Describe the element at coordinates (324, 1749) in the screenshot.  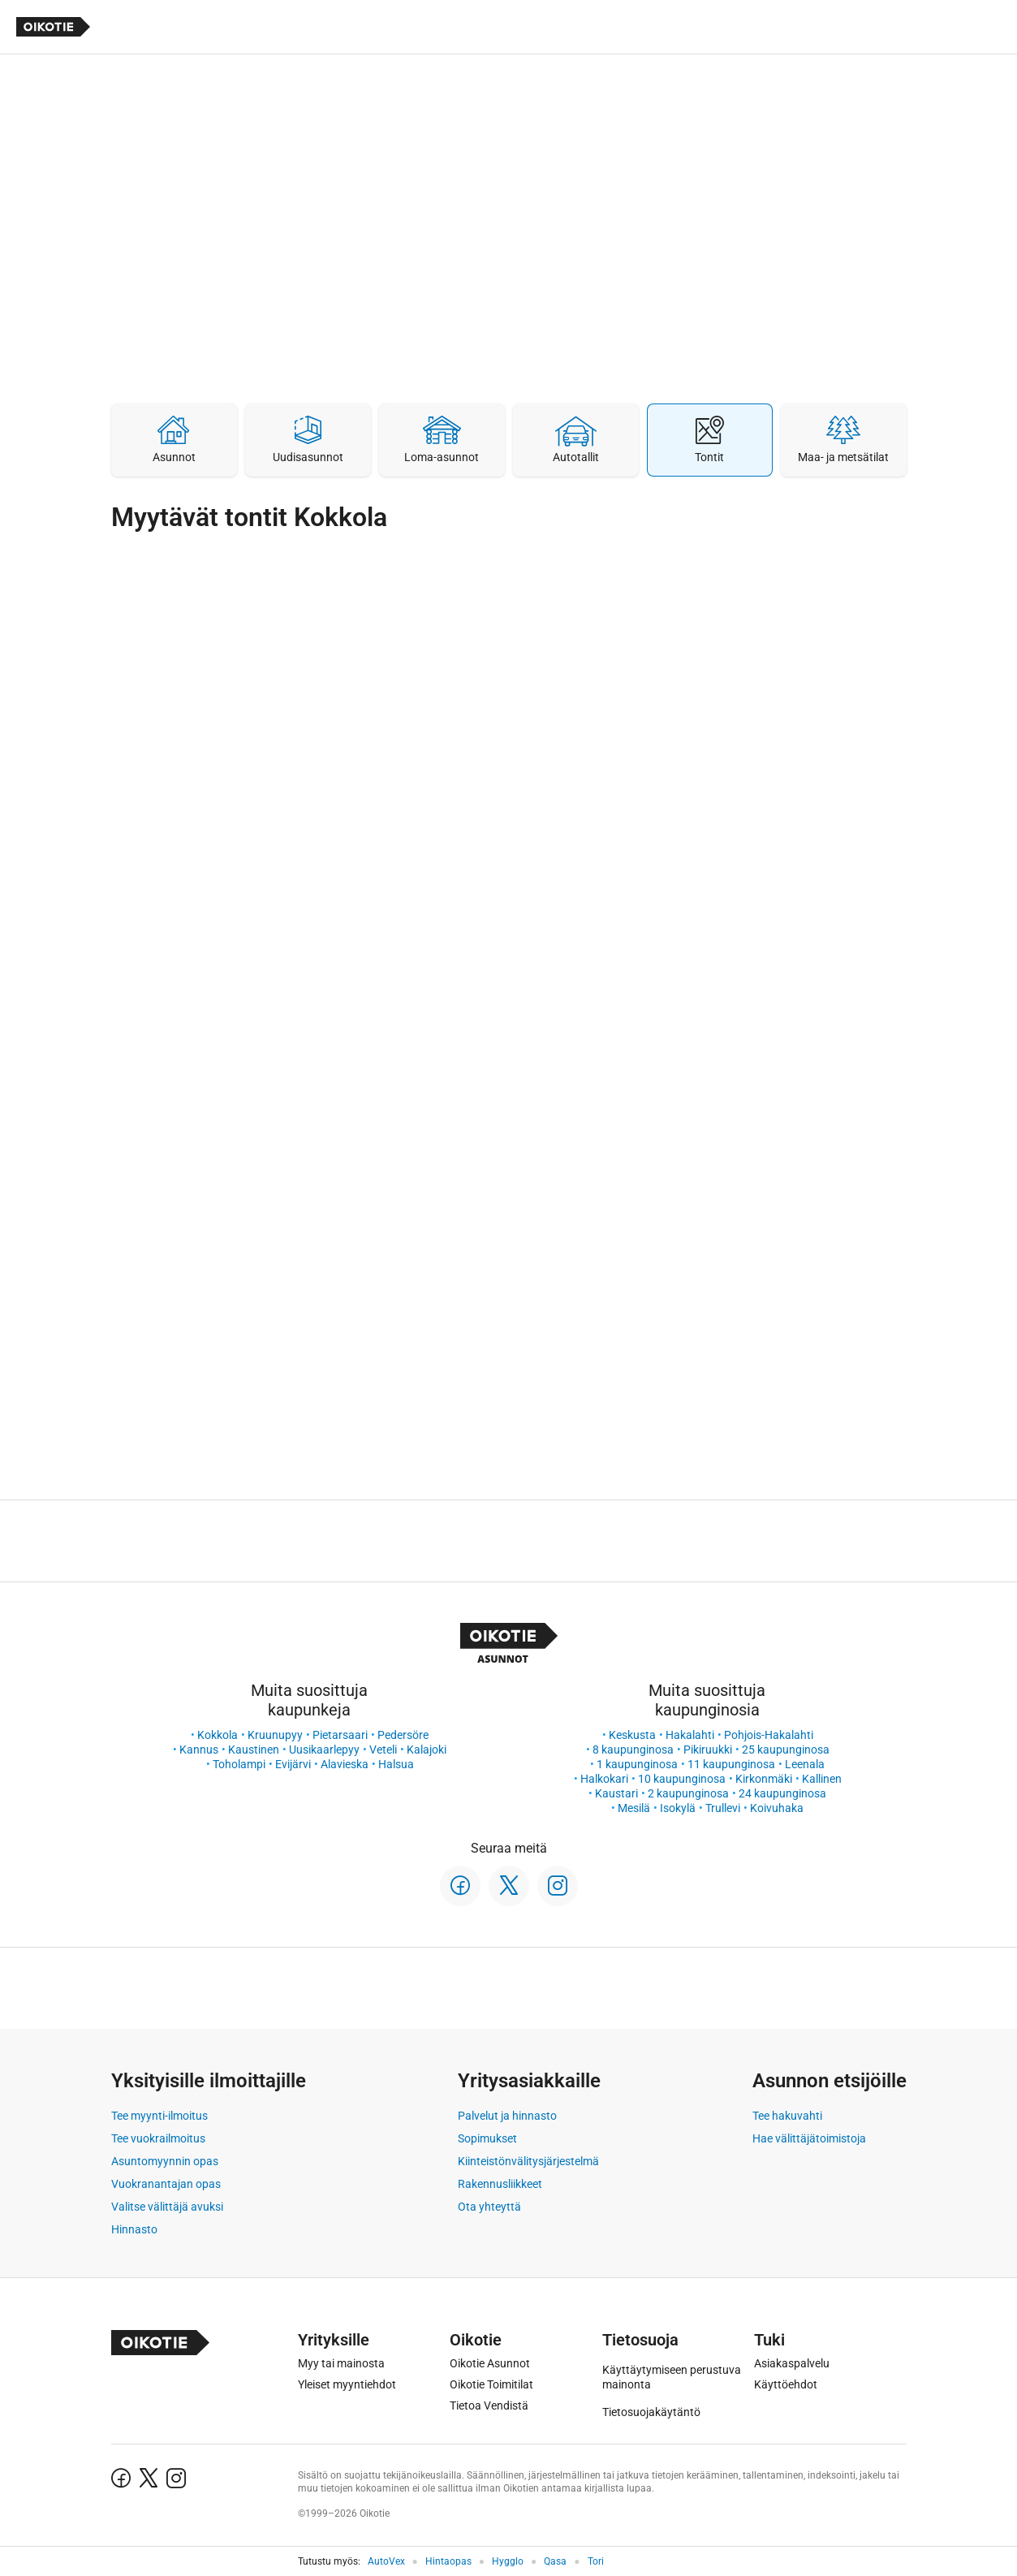
I see `Uusikaarlepyy` at that location.